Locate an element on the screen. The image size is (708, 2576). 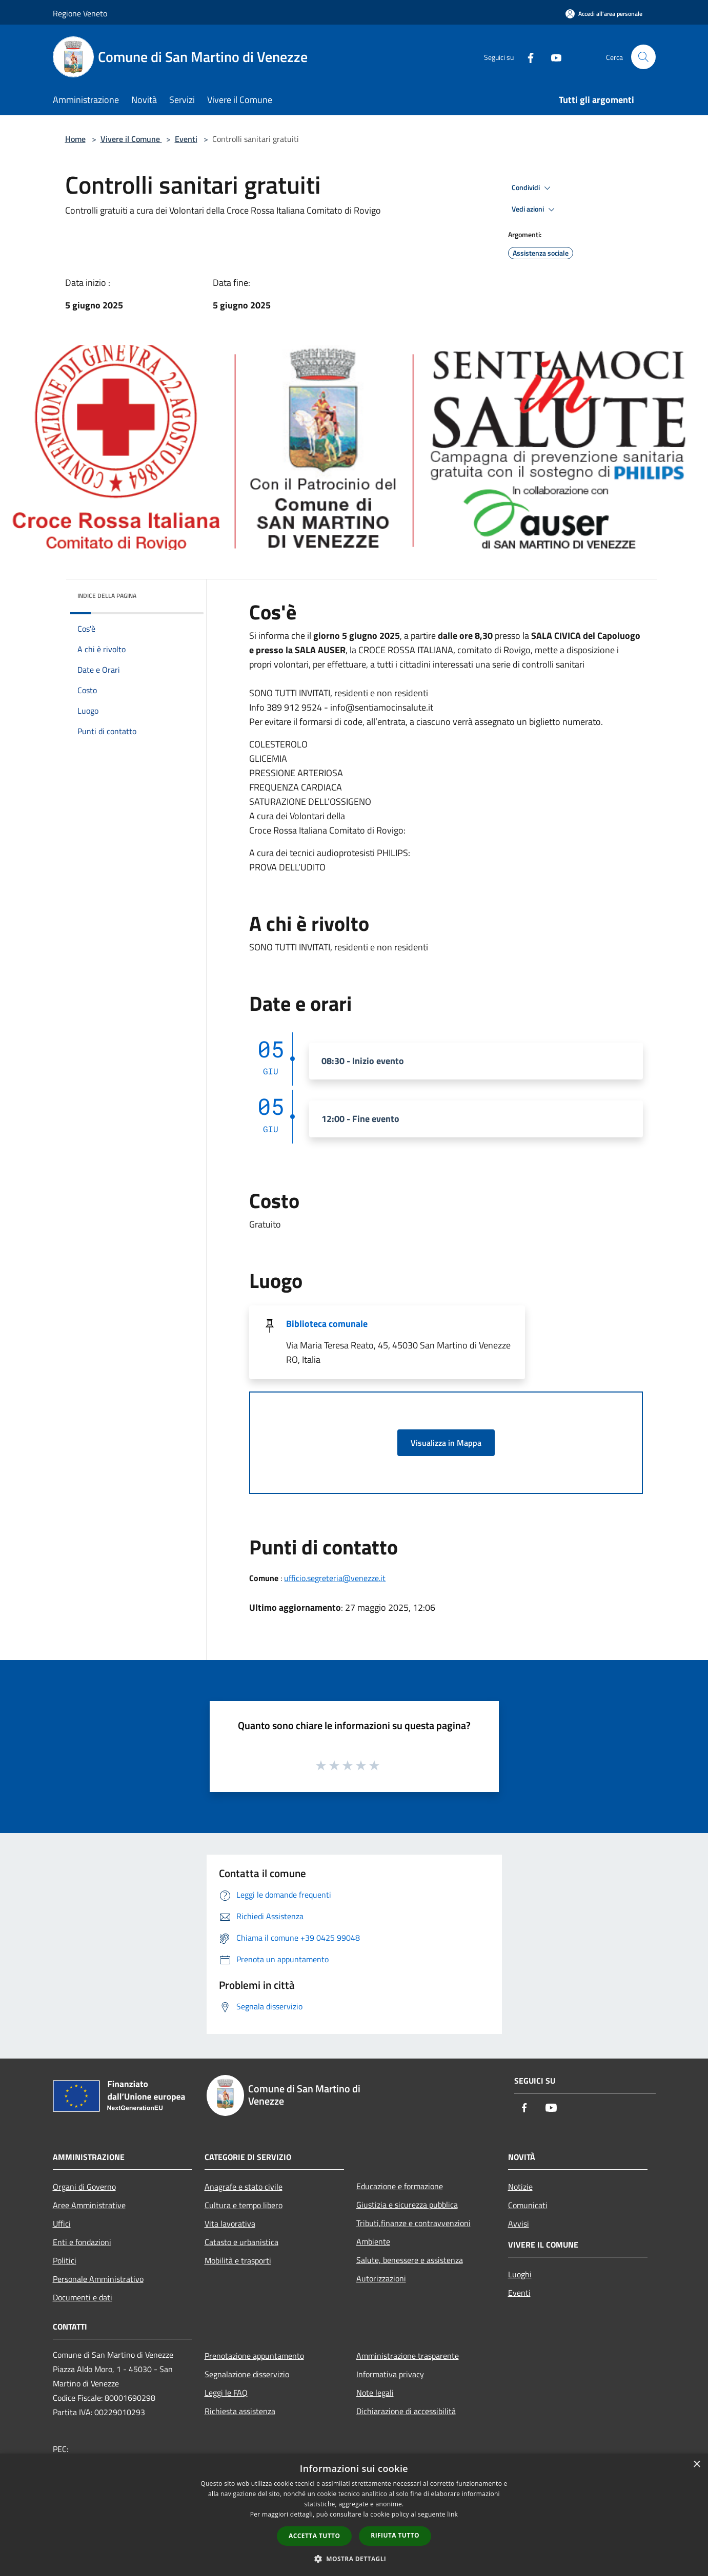
[Youtube] is located at coordinates (552, 57).